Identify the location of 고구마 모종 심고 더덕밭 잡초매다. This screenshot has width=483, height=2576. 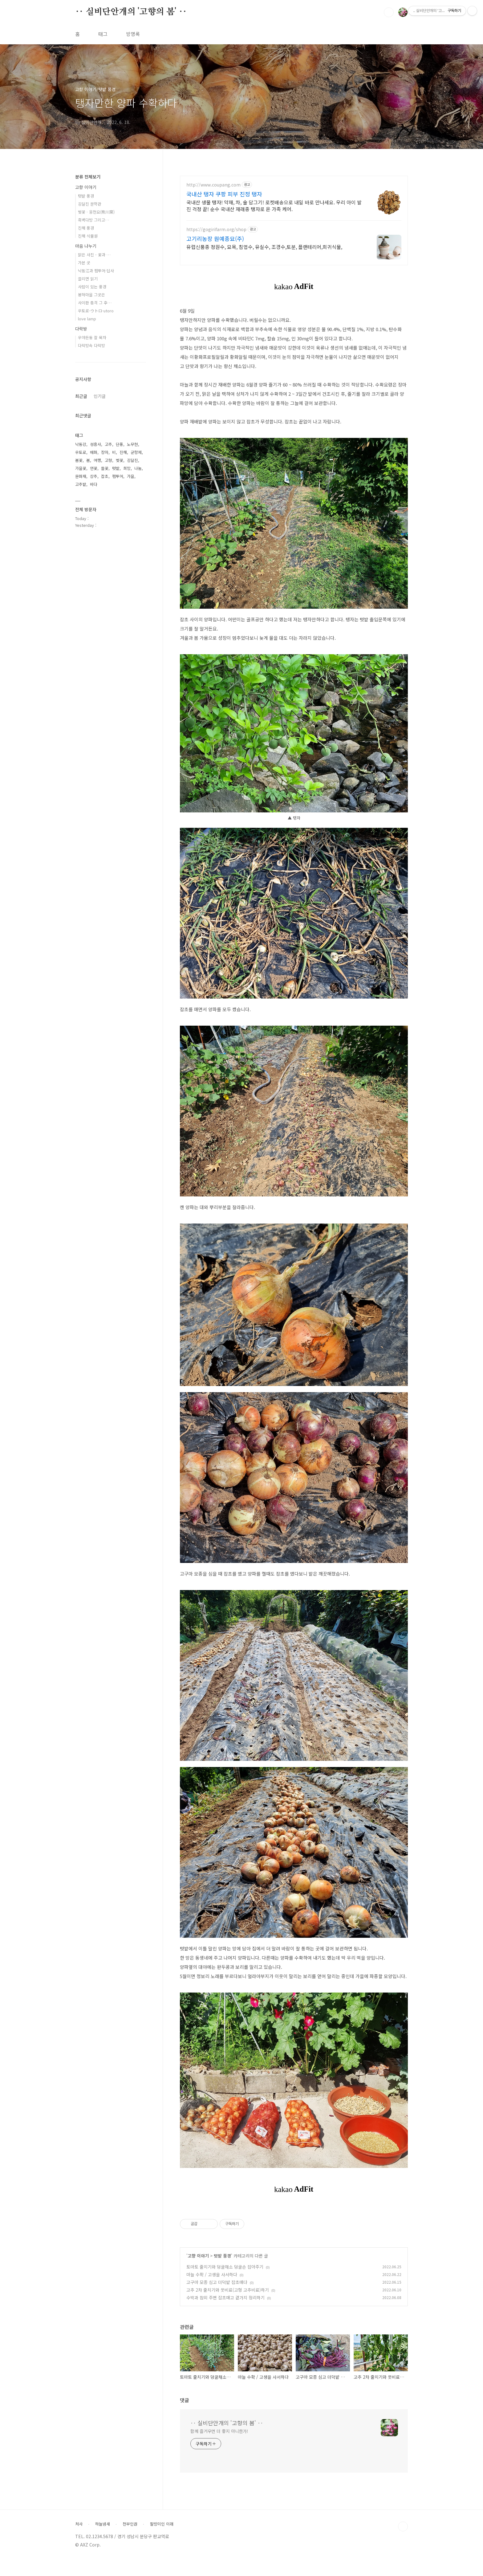
(216, 2282).